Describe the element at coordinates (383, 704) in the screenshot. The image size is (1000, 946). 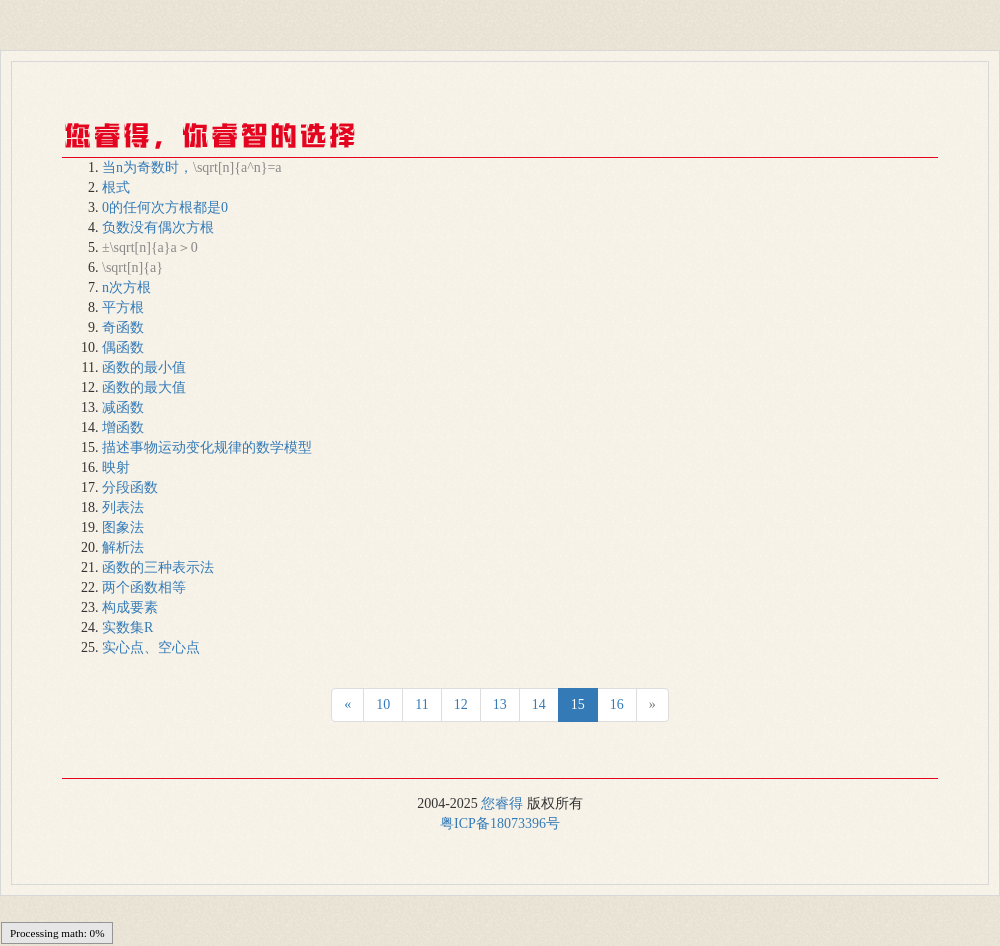
I see `10` at that location.